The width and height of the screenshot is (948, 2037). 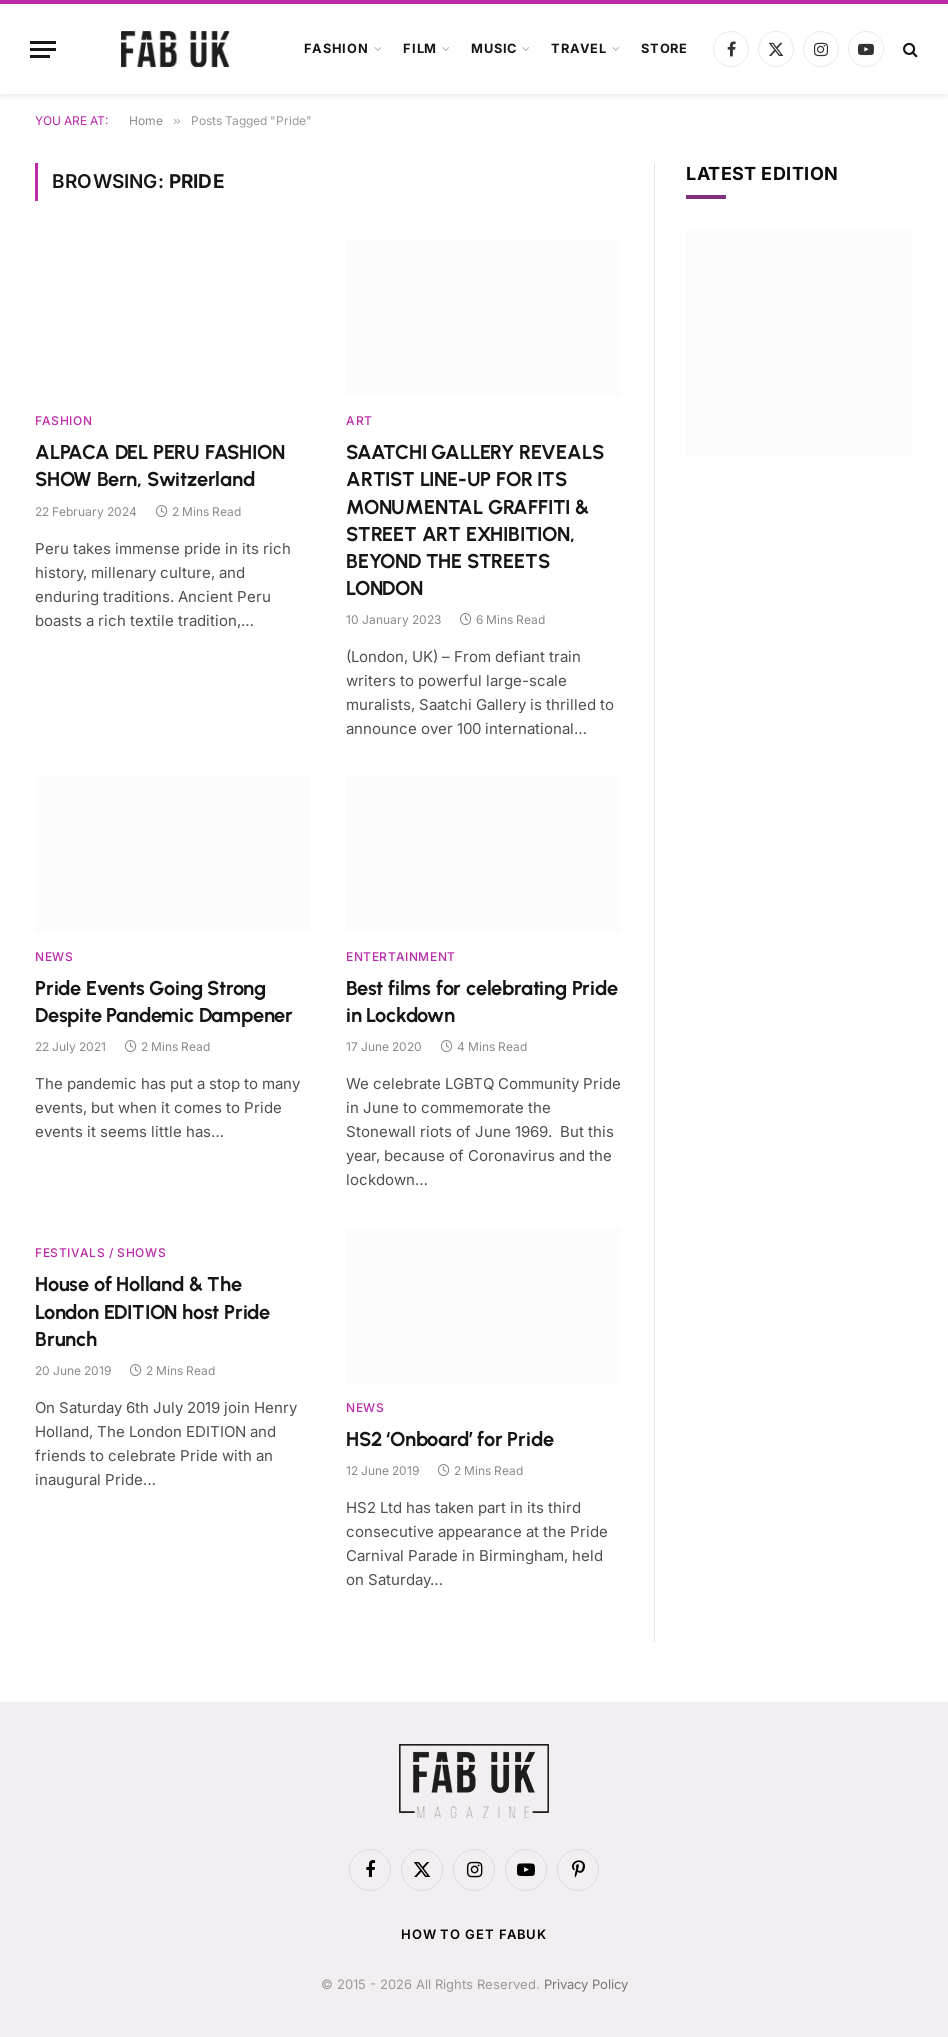 I want to click on [Menu], so click(x=43, y=49).